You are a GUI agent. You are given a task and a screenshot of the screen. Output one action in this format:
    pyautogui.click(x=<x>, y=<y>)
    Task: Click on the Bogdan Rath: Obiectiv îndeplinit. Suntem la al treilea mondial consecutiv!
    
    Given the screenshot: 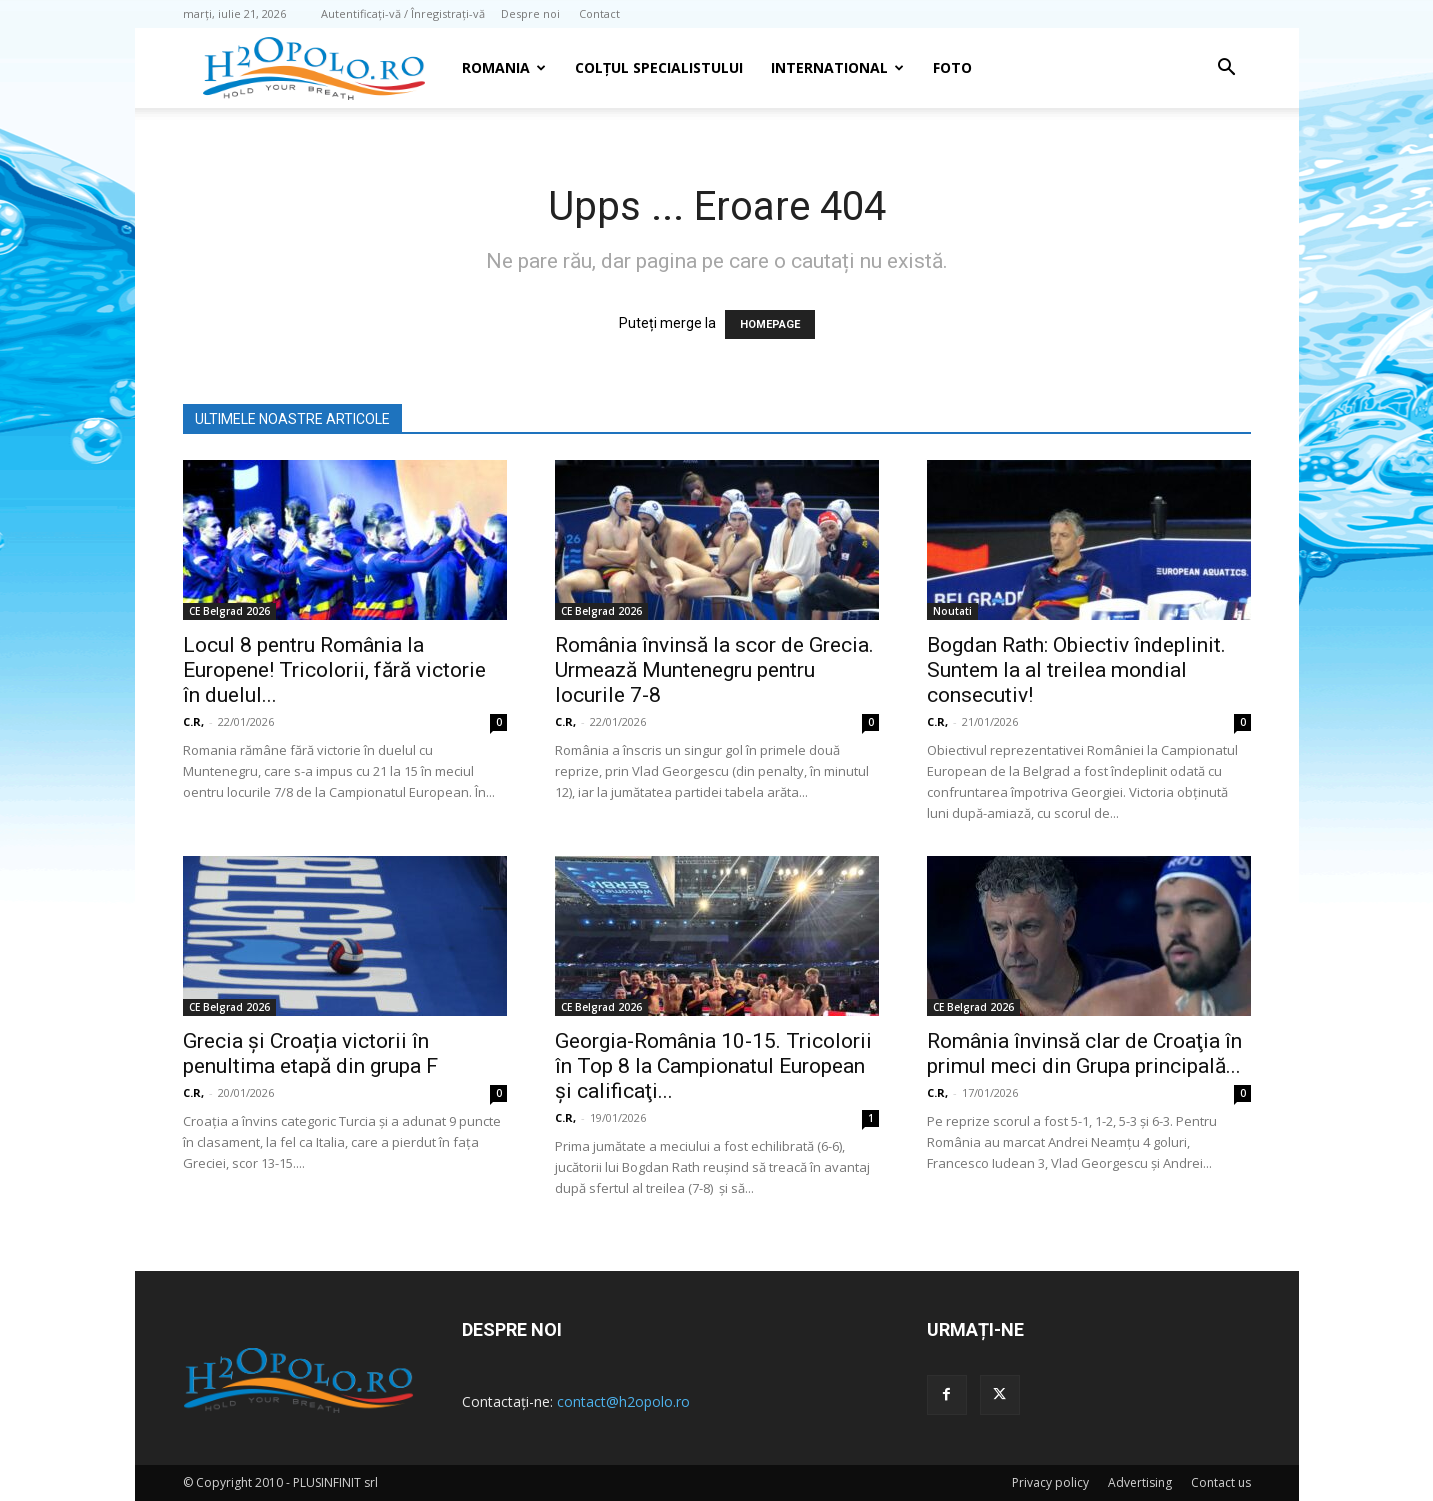 What is the action you would take?
    pyautogui.click(x=1076, y=670)
    